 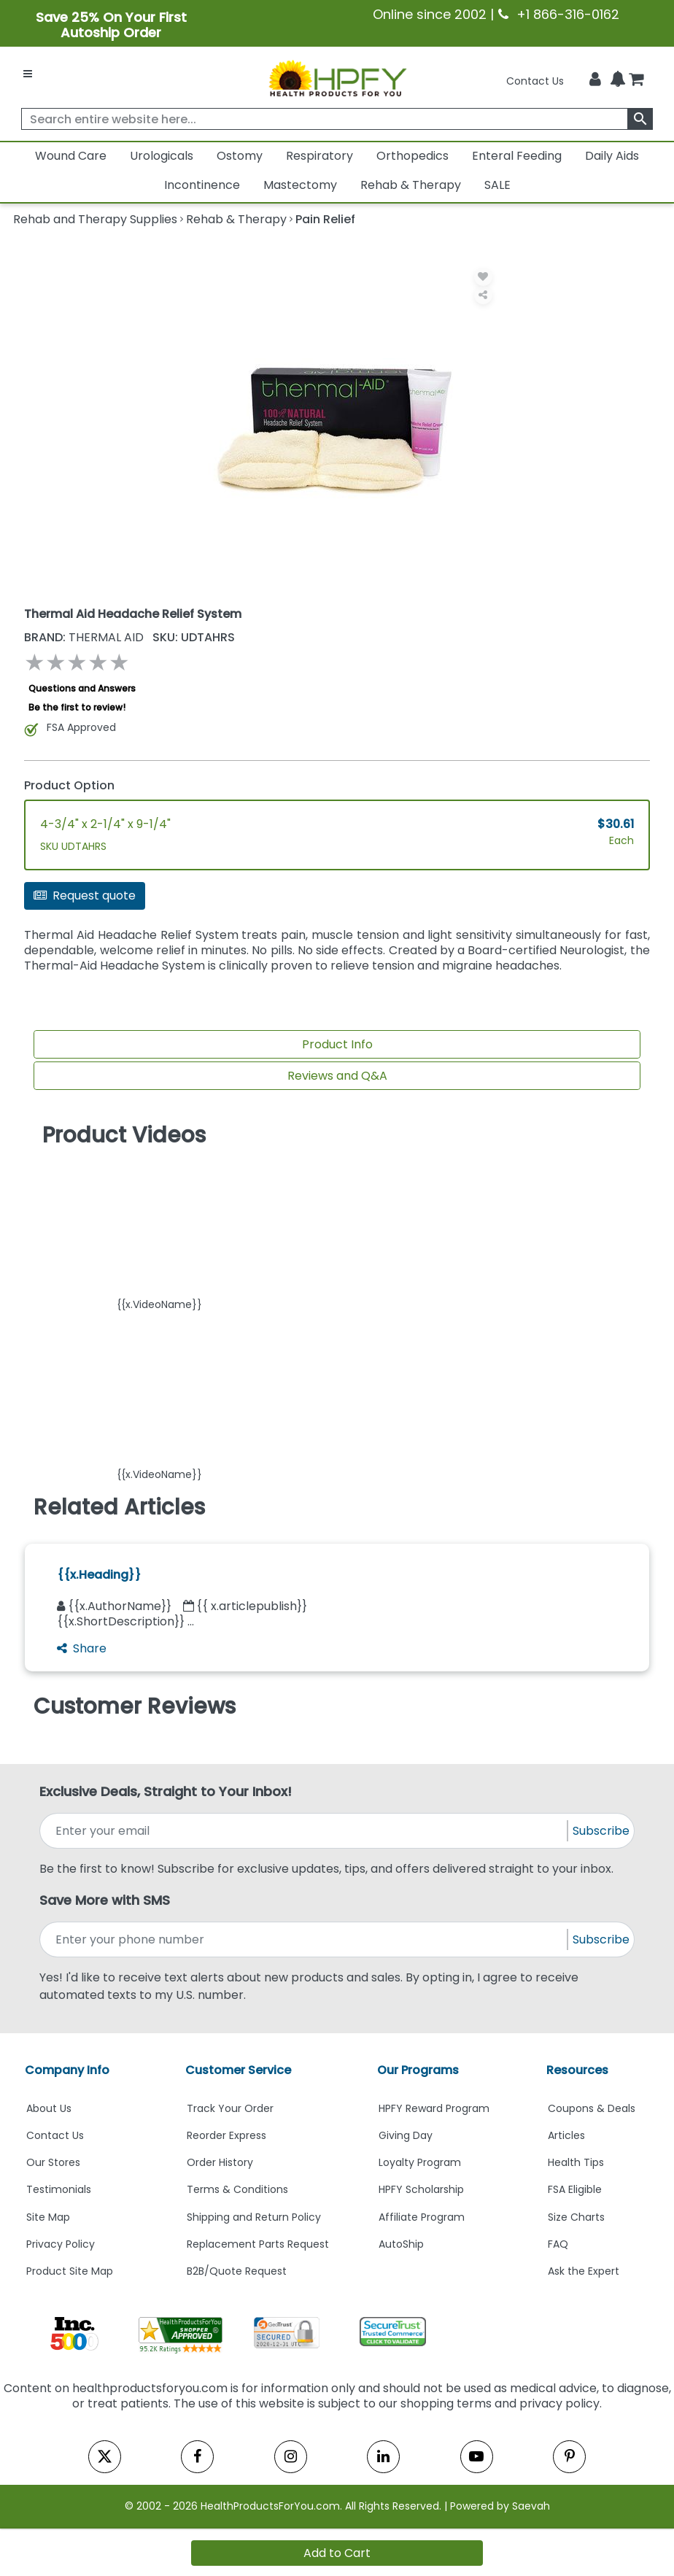 What do you see at coordinates (401, 2244) in the screenshot?
I see `AutoShip` at bounding box center [401, 2244].